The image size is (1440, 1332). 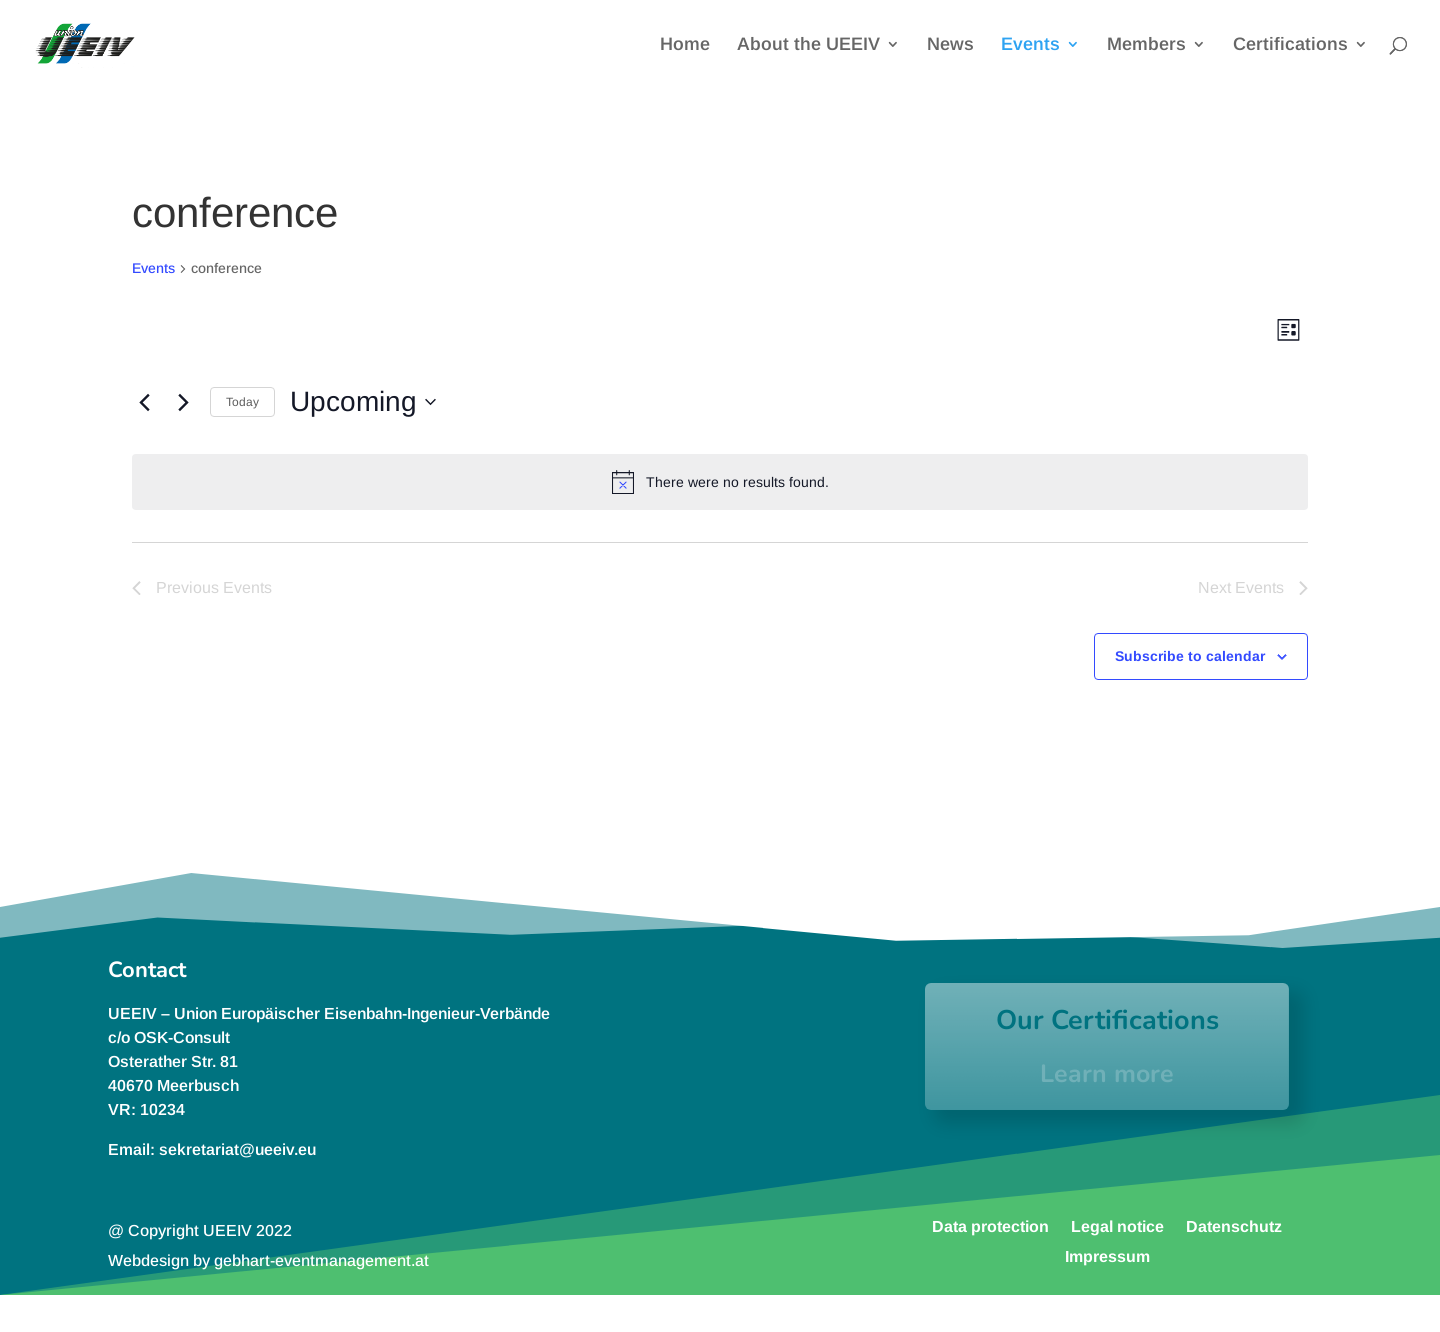 I want to click on About the UEEIV, so click(x=808, y=45).